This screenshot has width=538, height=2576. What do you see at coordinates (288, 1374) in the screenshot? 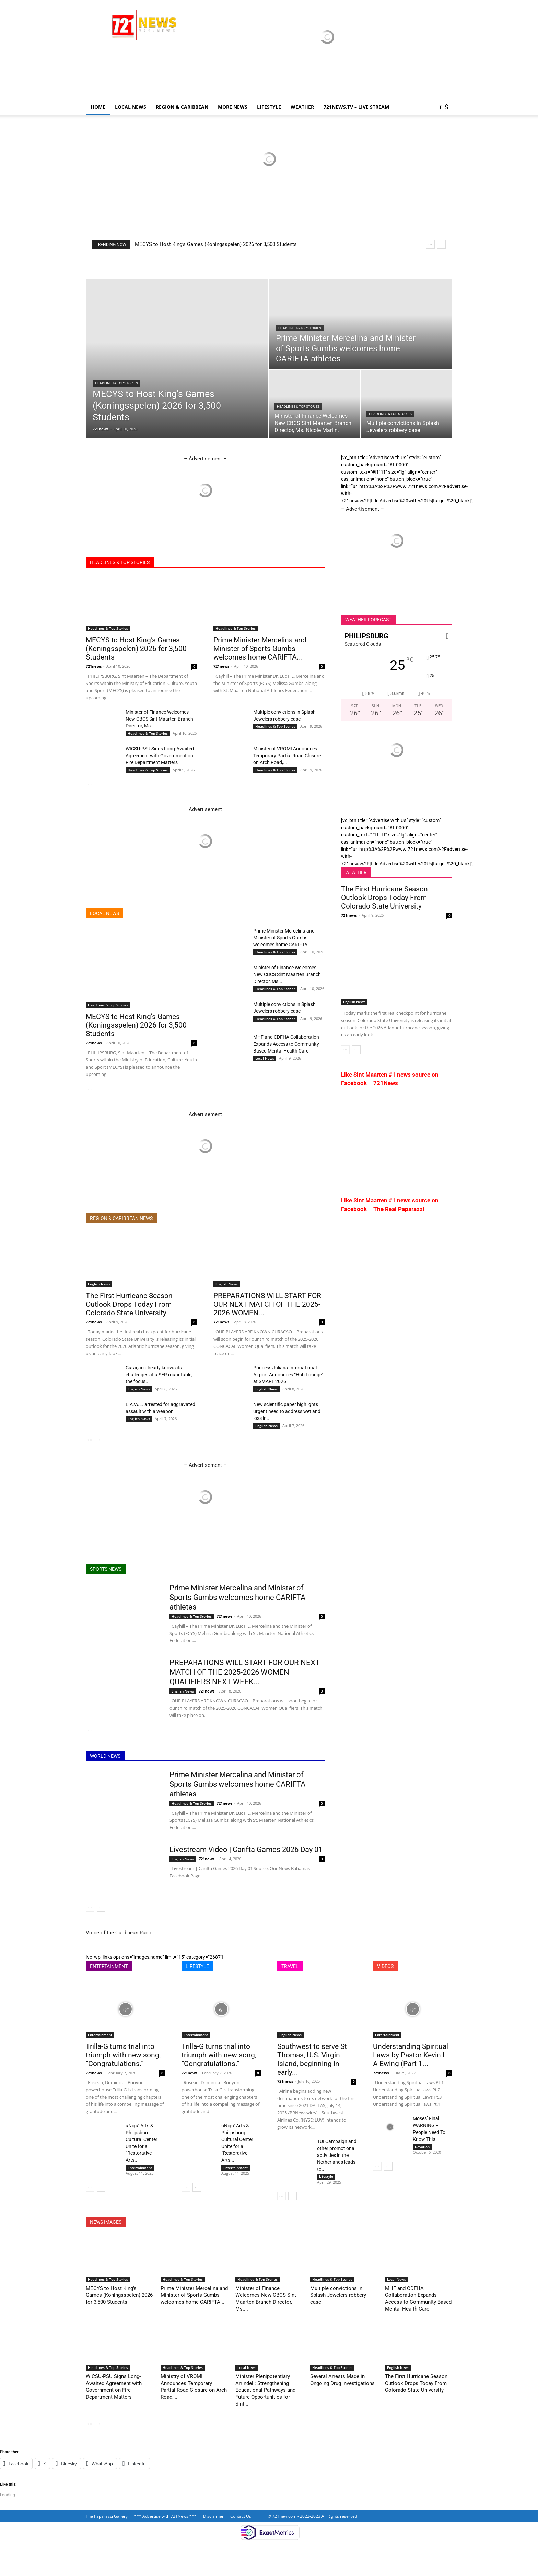
I see `Princess Juliana International Airport Announces “Hub Lounge” at SMART 2026` at bounding box center [288, 1374].